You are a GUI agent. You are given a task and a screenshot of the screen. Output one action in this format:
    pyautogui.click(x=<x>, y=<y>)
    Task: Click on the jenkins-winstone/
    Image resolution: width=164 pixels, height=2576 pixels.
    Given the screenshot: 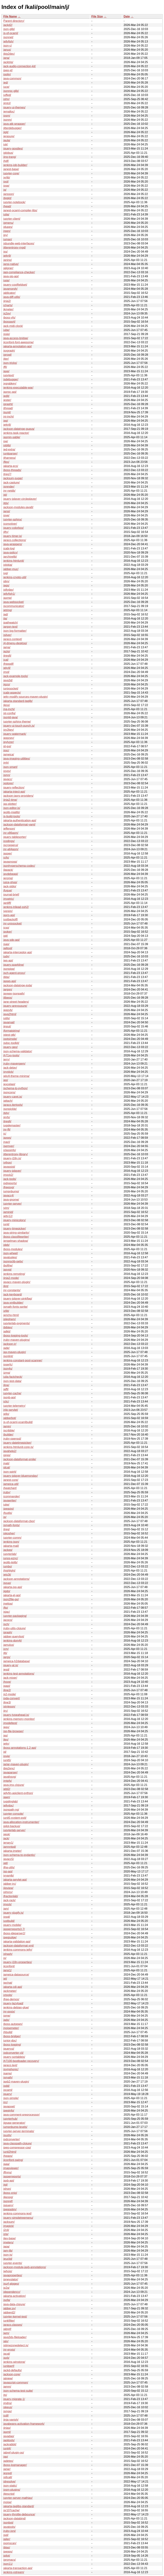 What is the action you would take?
    pyautogui.click(x=14, y=2361)
    